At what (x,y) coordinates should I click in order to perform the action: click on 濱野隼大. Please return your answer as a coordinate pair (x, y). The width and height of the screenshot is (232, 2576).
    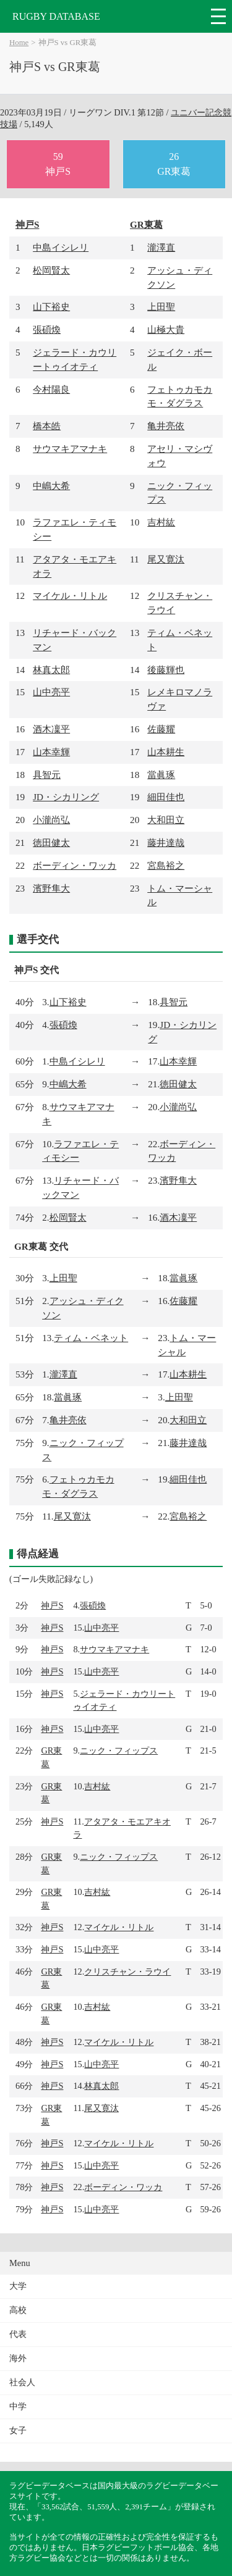
    Looking at the image, I should click on (51, 888).